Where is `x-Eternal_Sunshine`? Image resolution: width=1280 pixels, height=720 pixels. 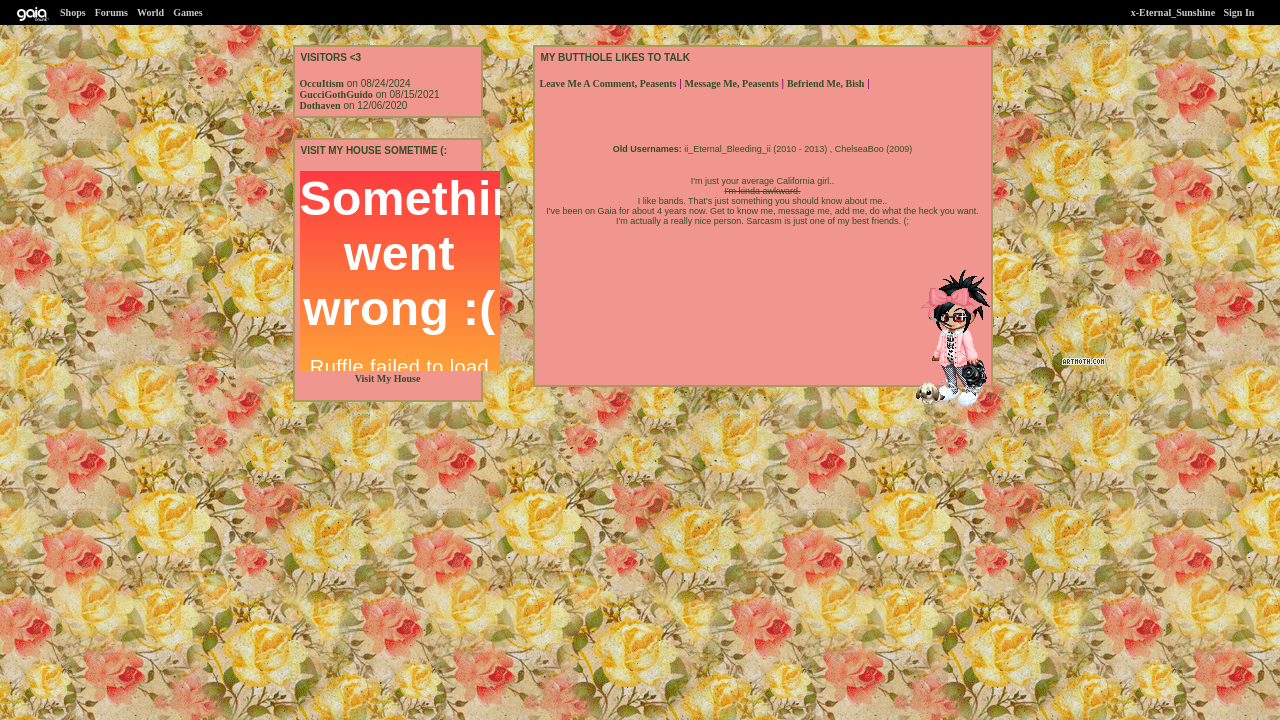
x-Eternal_Sunshine is located at coordinates (1174, 12).